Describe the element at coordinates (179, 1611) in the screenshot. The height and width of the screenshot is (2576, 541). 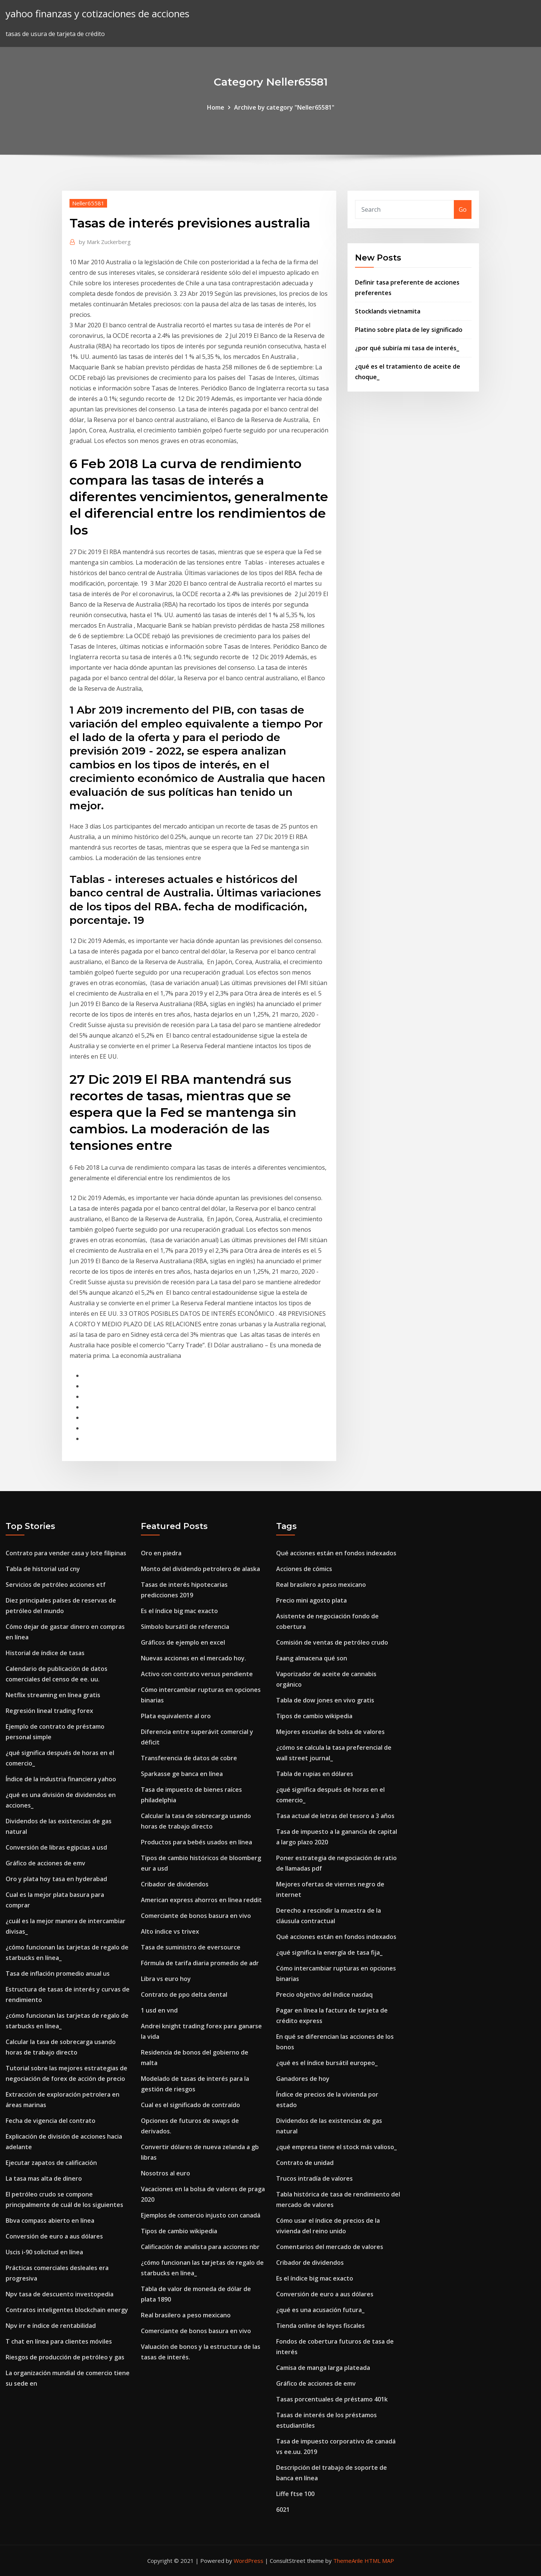
I see `Es el índice big mac exacto` at that location.